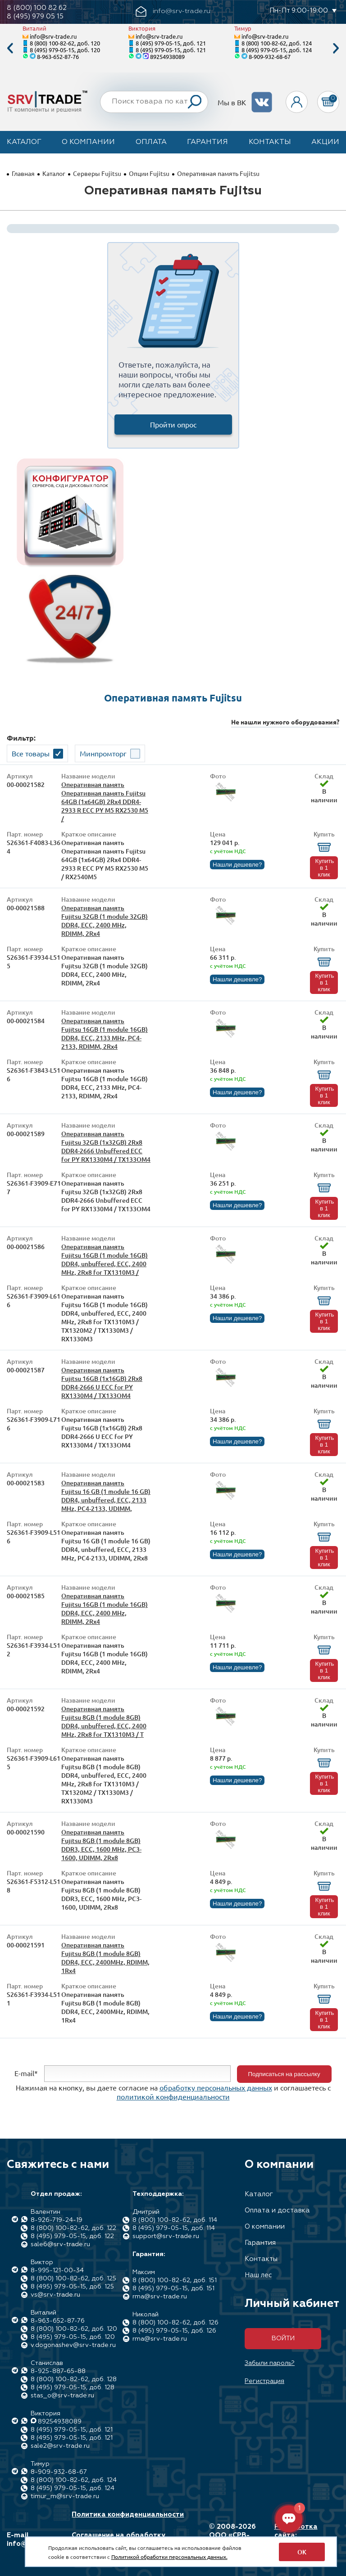  Describe the element at coordinates (104, 1033) in the screenshot. I see `Оперативная память Fujitsu 16GB (1 module 16GB) DDR4, ECC, 2133 MHz, PC4-2133, RDIMM, 2Rx4` at that location.